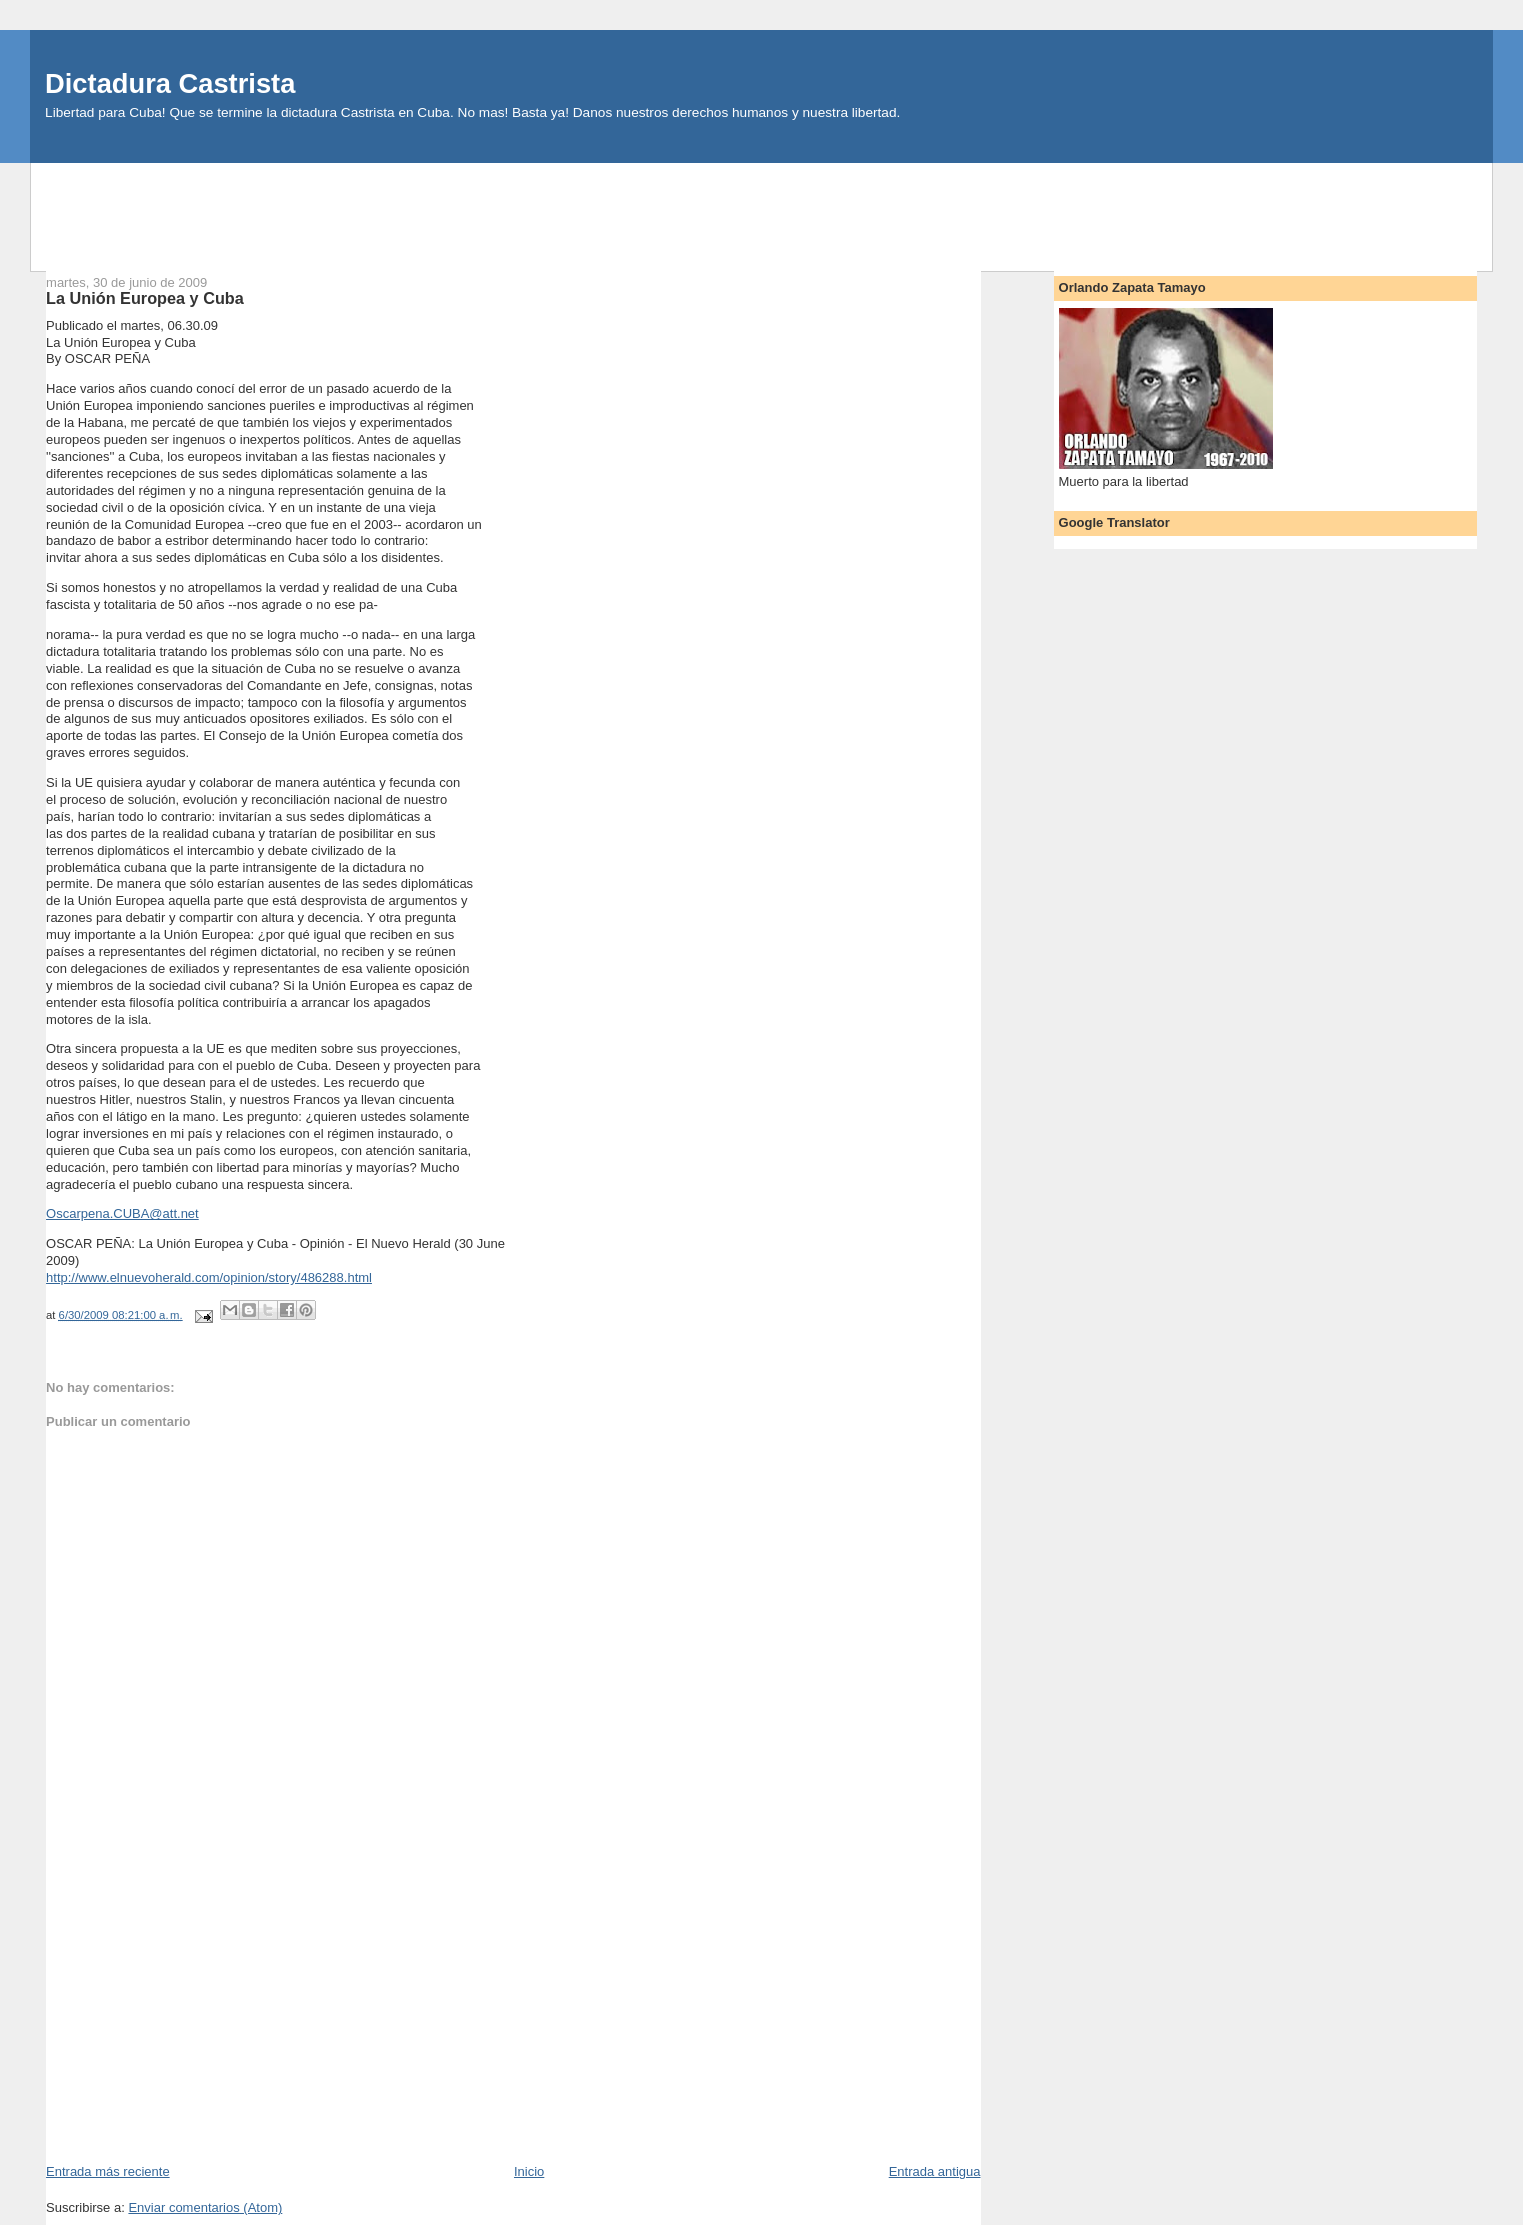 Image resolution: width=1523 pixels, height=2225 pixels. I want to click on Dictadura Castrista, so click(170, 83).